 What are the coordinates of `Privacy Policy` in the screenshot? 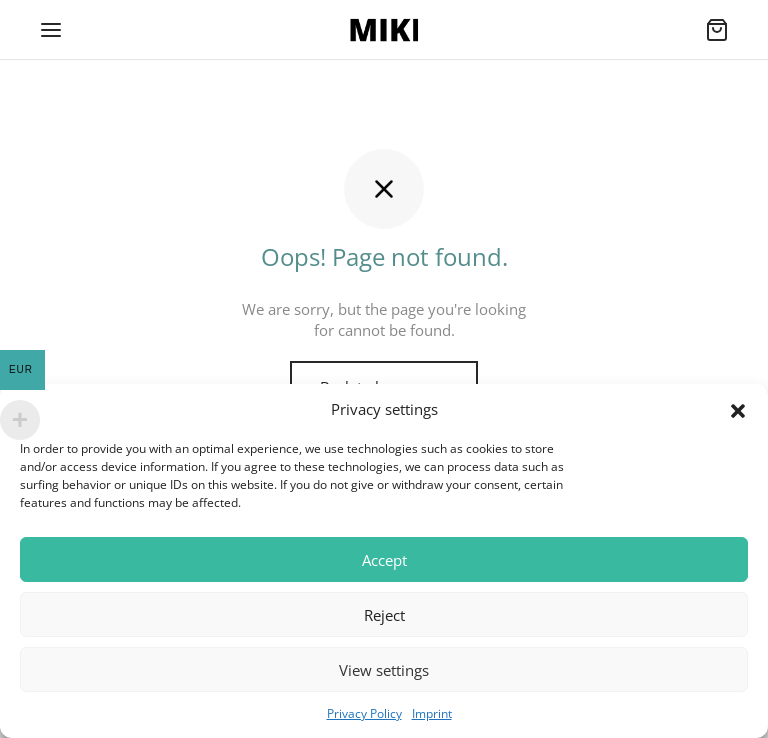 It's located at (364, 713).